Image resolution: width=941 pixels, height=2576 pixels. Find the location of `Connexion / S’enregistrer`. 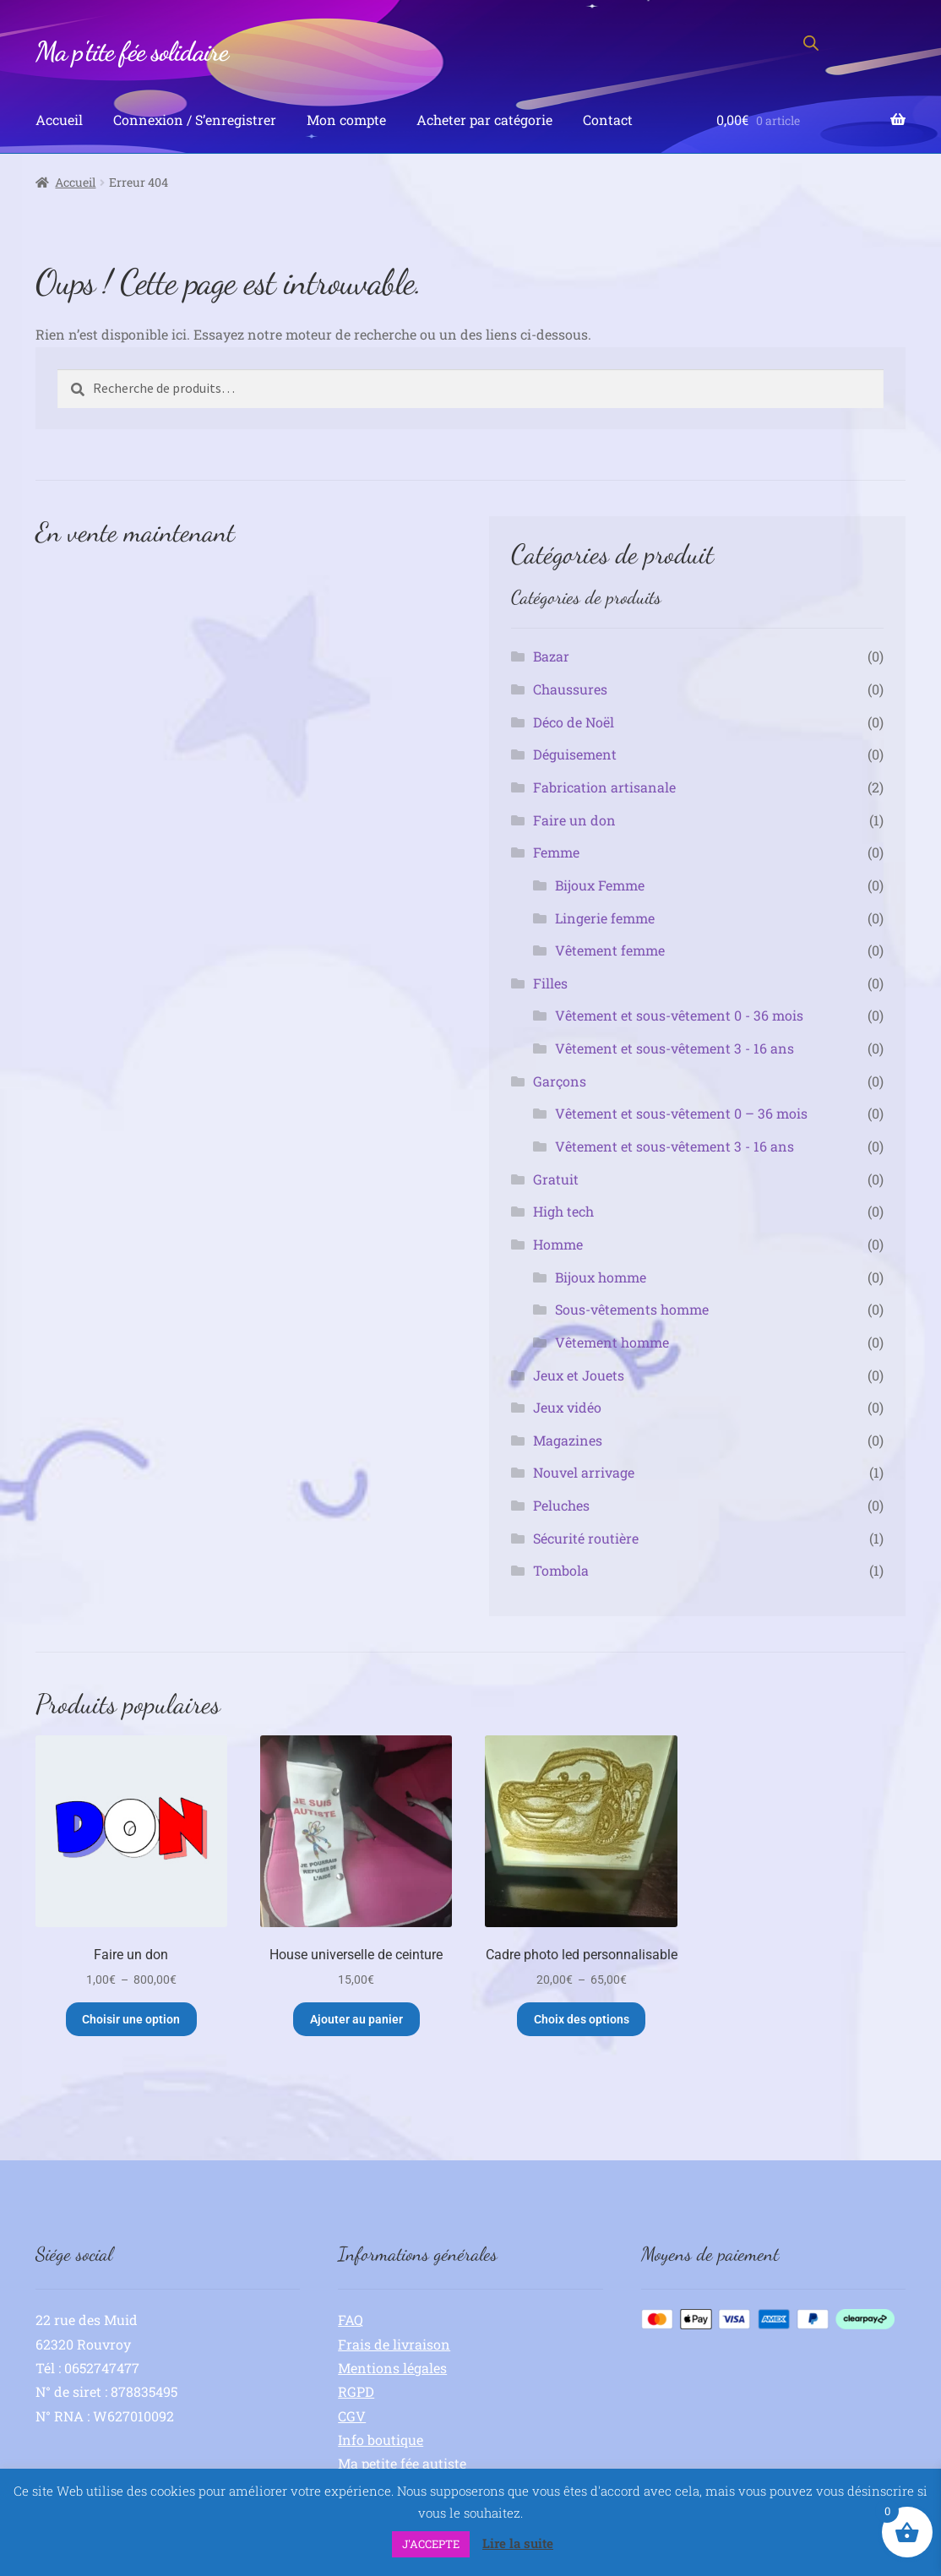

Connexion / S’enregistrer is located at coordinates (194, 119).